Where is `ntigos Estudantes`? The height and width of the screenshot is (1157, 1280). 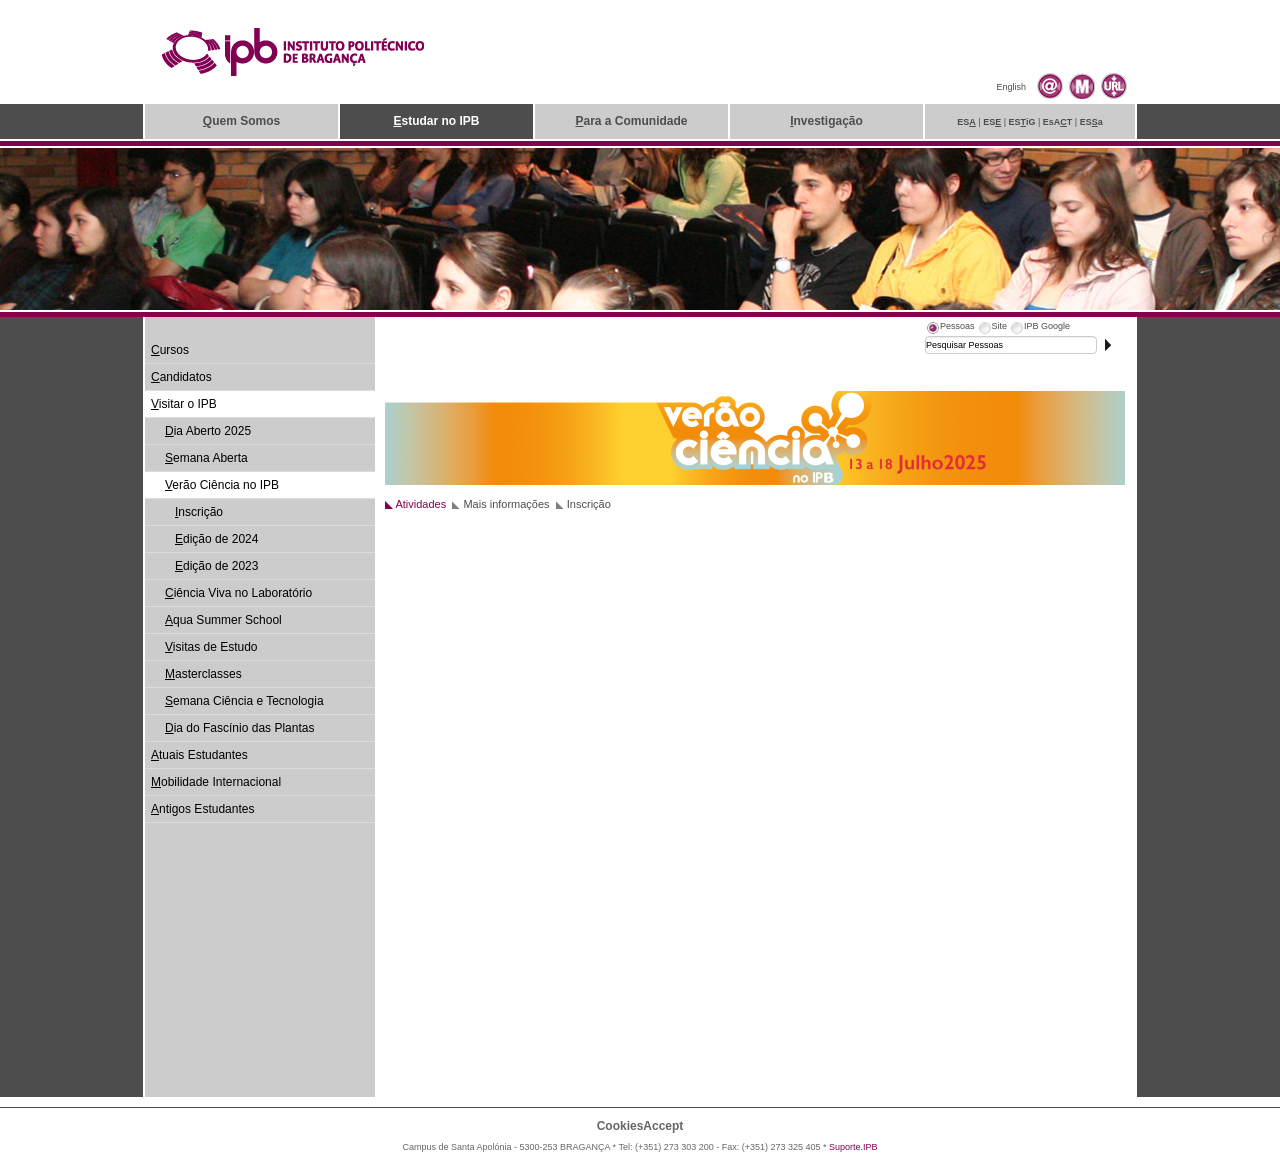
ntigos Estudantes is located at coordinates (202, 809).